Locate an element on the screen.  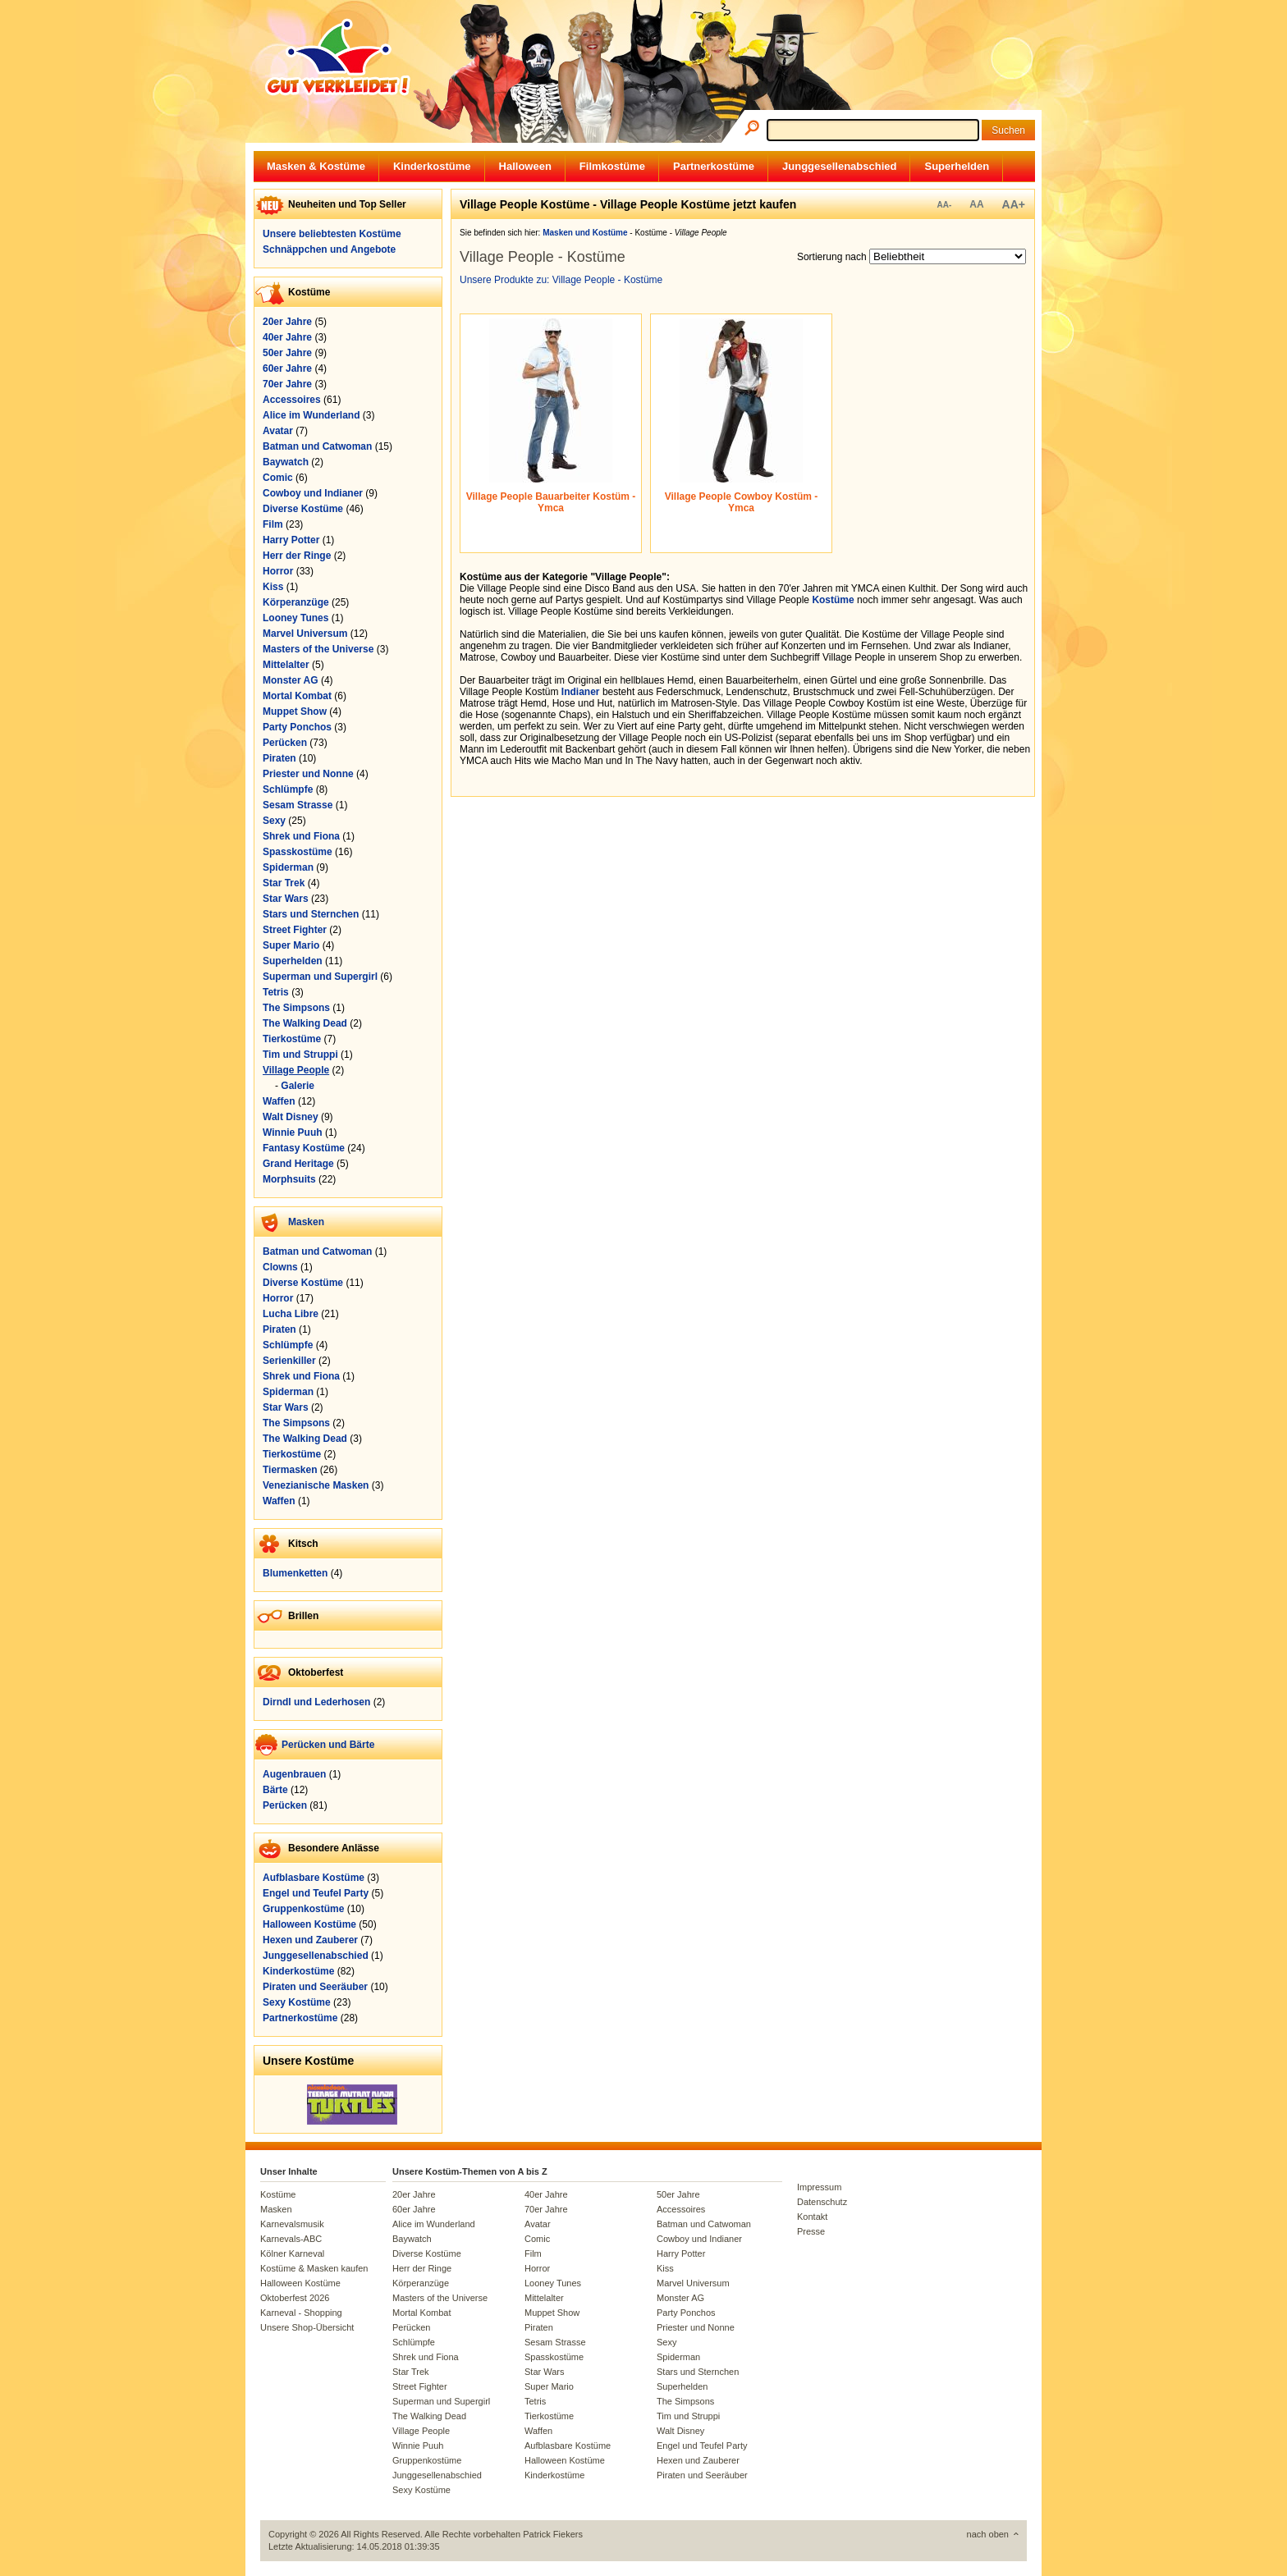
Stars und Sternchen is located at coordinates (311, 914).